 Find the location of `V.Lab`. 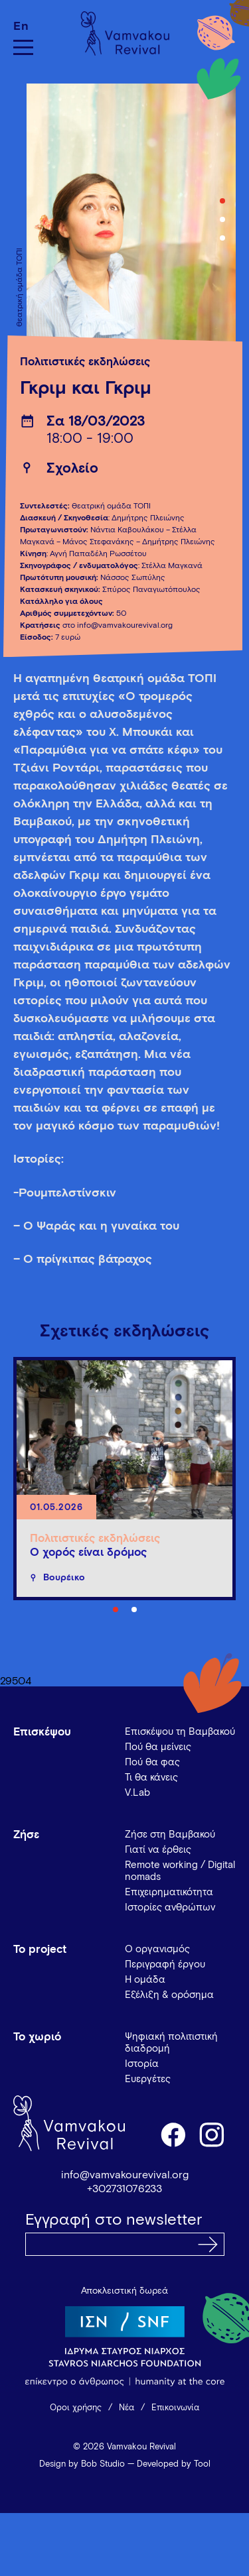

V.Lab is located at coordinates (137, 1793).